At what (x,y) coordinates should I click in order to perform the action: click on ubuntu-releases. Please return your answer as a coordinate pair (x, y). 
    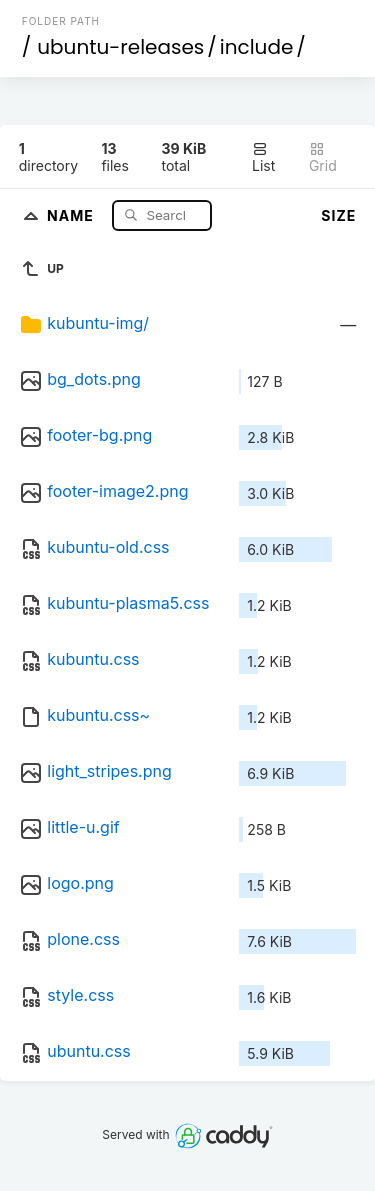
    Looking at the image, I should click on (120, 47).